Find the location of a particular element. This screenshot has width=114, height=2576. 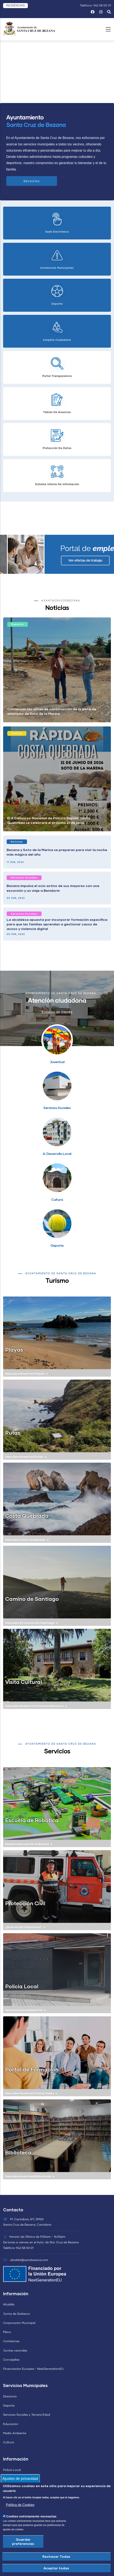

El X Concurso Nacional de Pintura Rápida Costa Quebrada se celebrará el próximo 21 de junio is located at coordinates (48, 820).